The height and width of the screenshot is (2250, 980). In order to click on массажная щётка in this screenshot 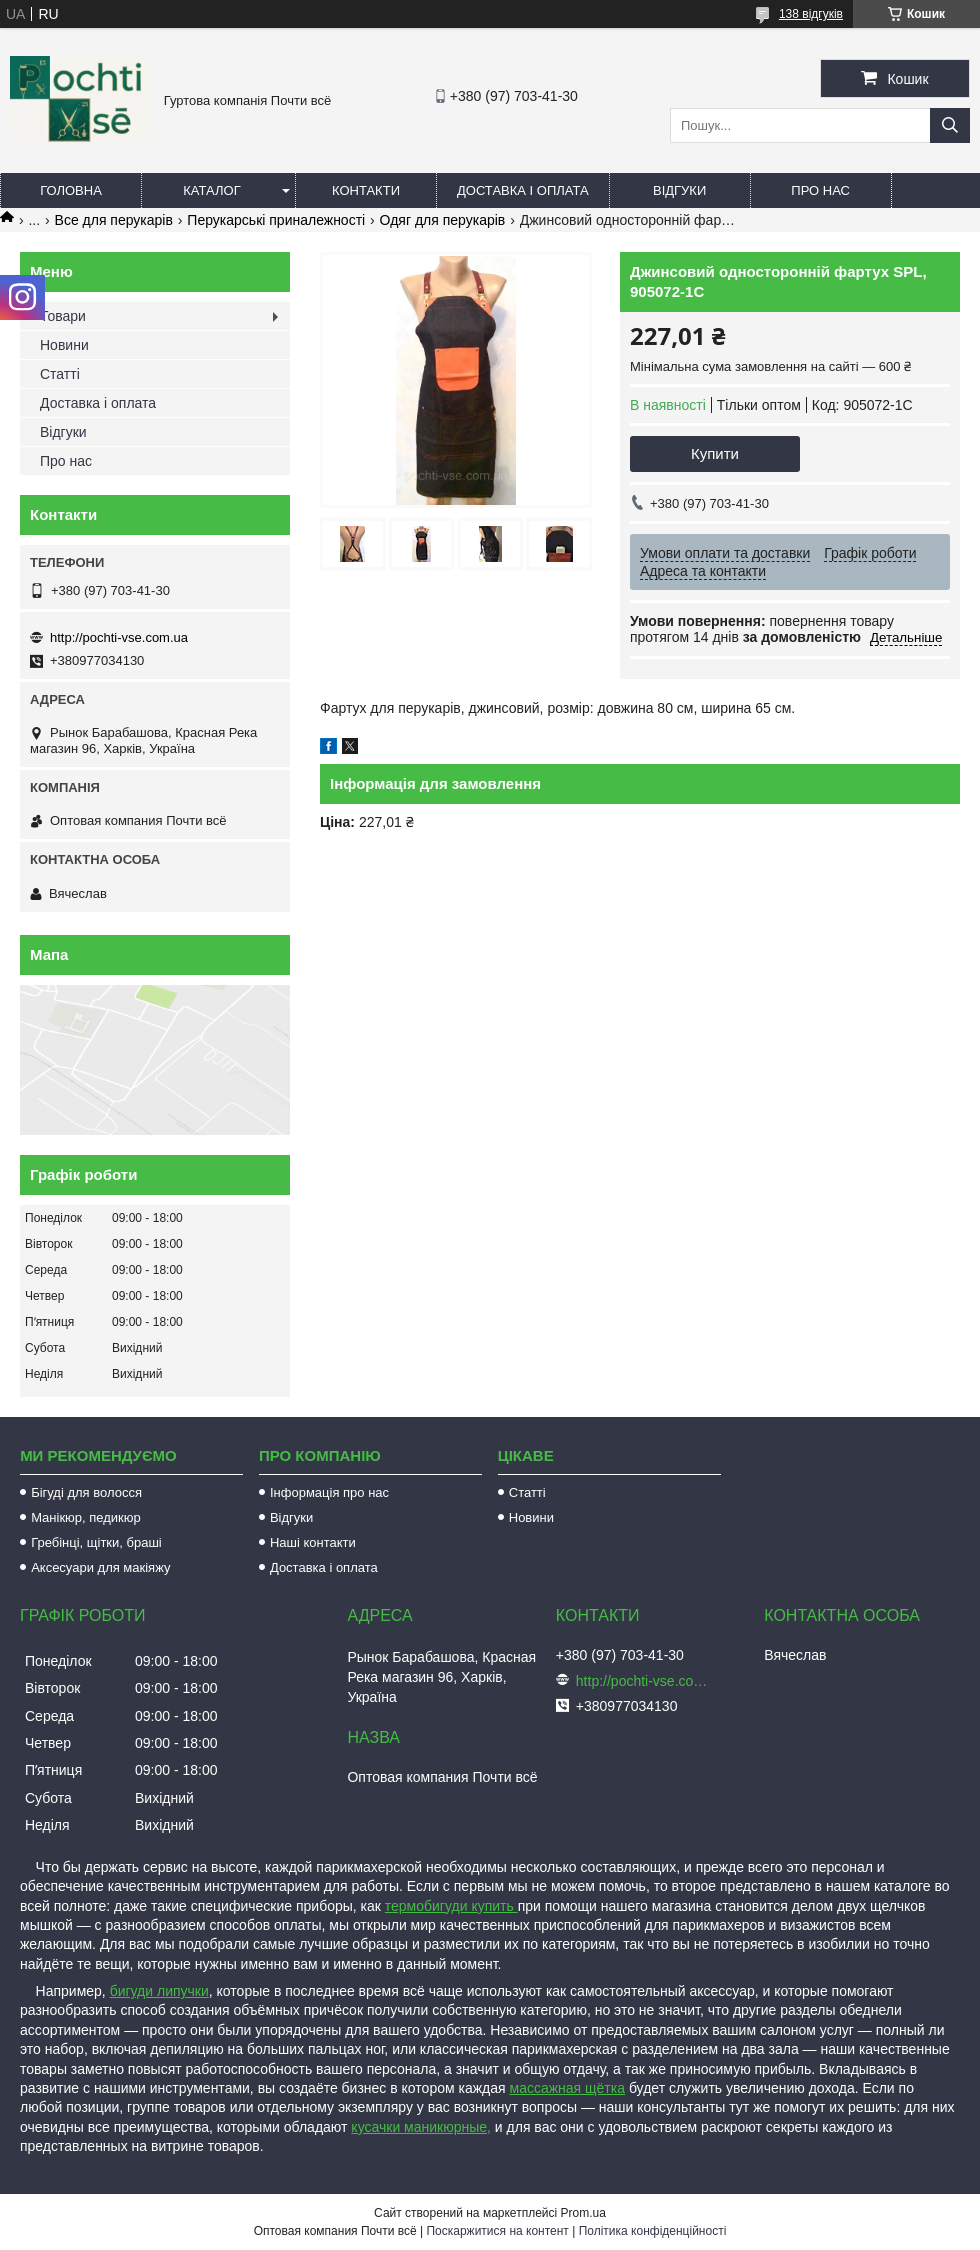, I will do `click(568, 2088)`.